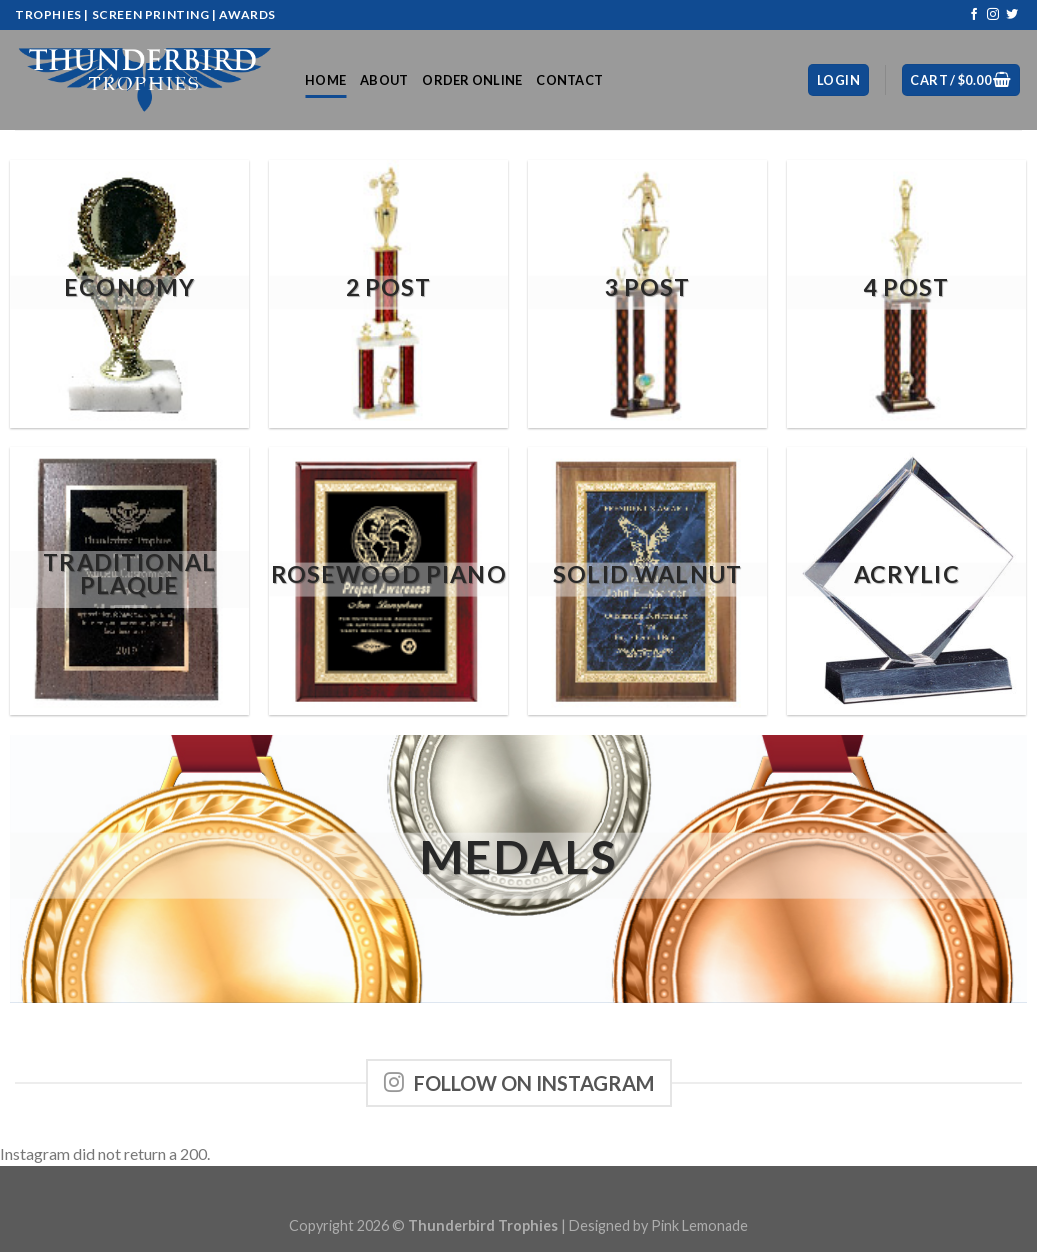 The image size is (1037, 1252). Describe the element at coordinates (384, 80) in the screenshot. I see `About` at that location.